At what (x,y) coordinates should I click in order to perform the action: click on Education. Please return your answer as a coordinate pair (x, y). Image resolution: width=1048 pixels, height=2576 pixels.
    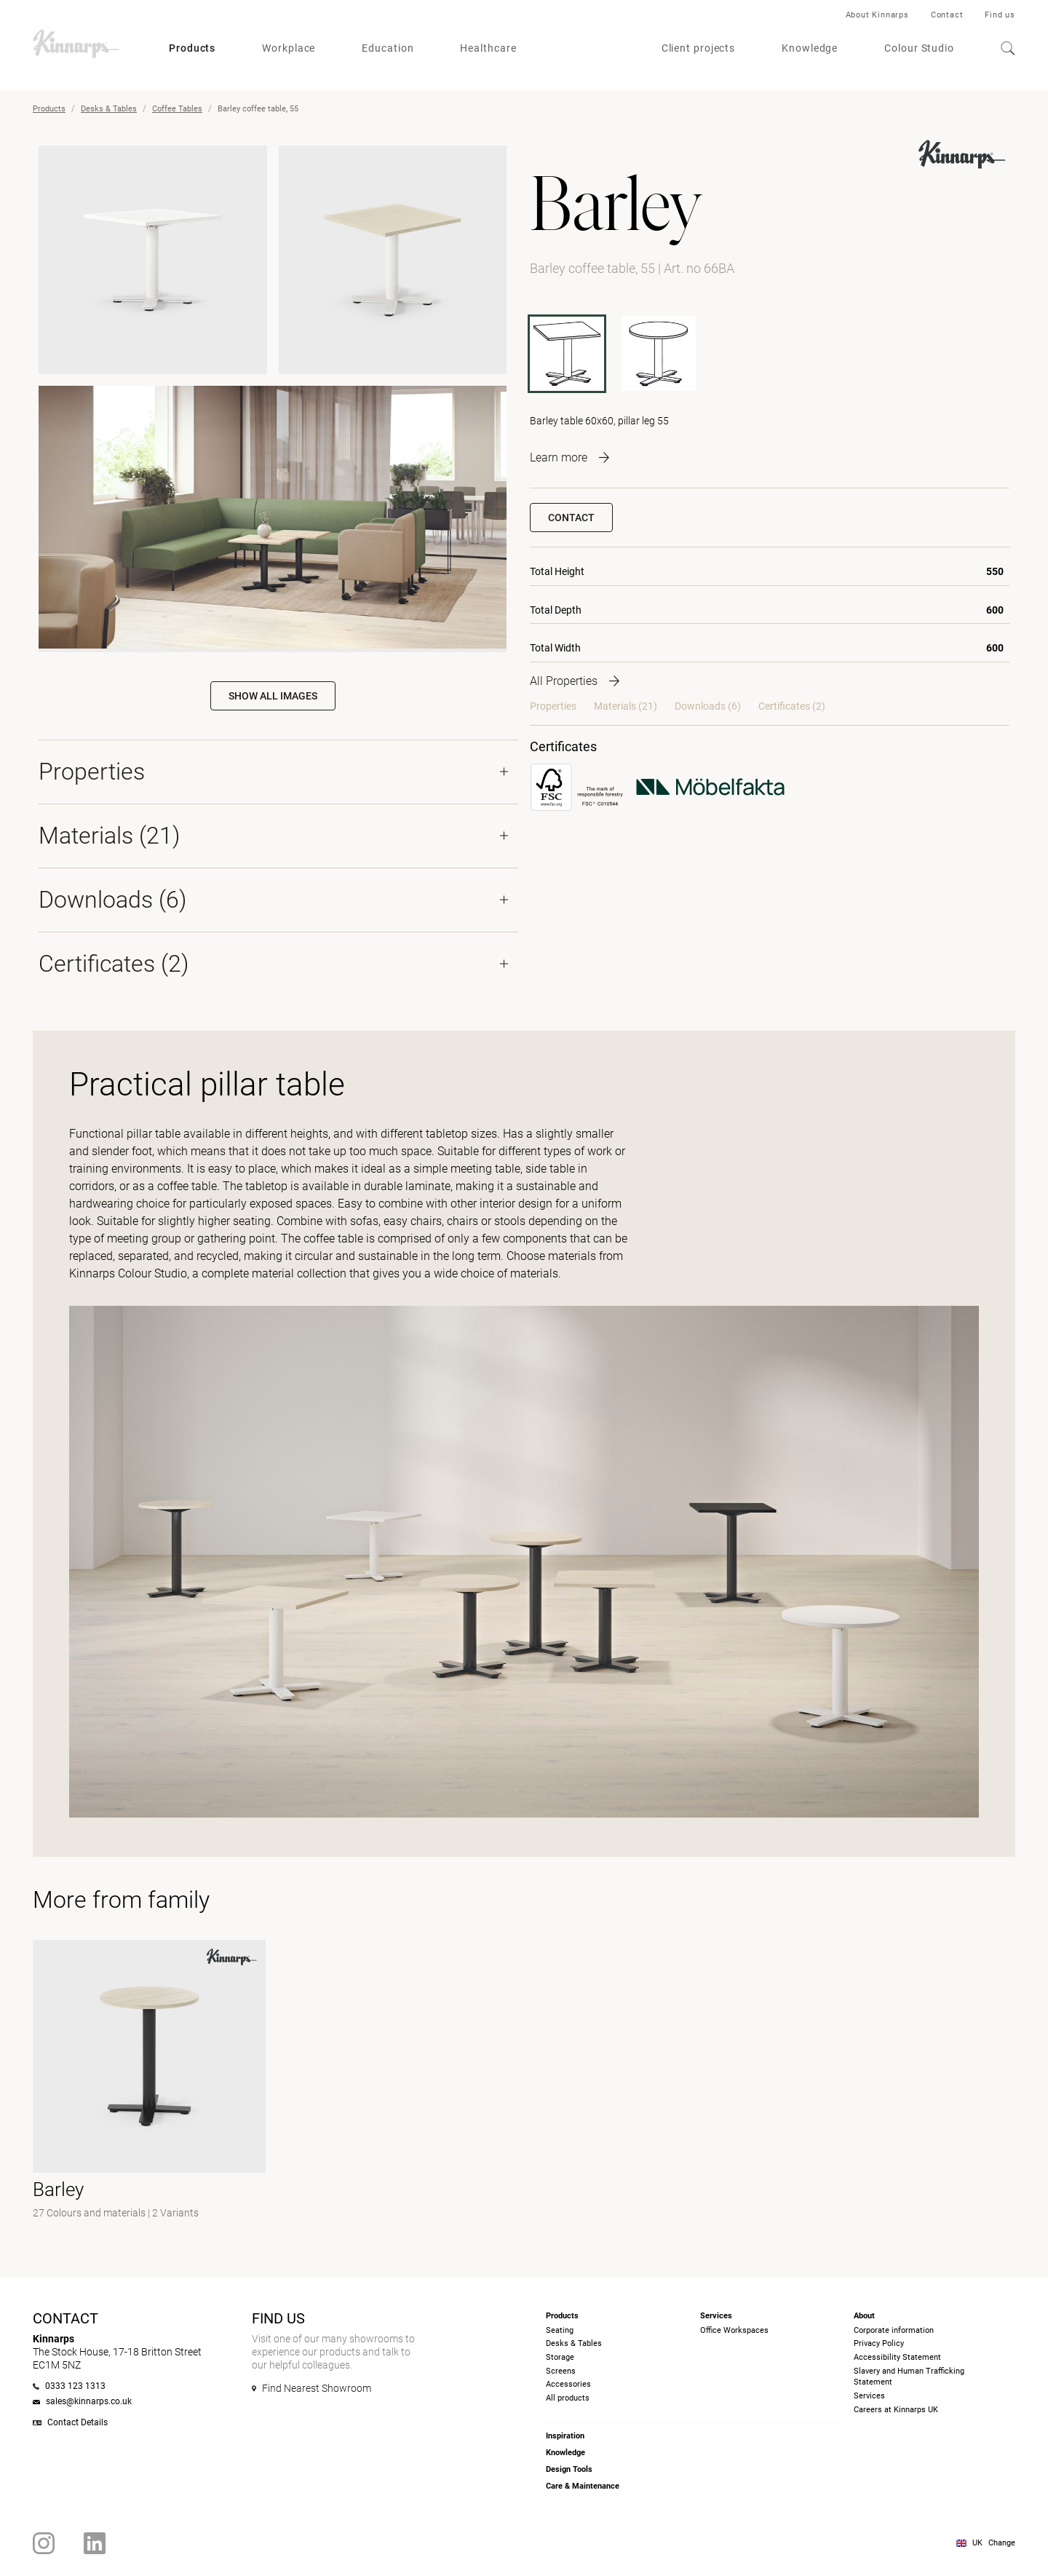
    Looking at the image, I should click on (387, 48).